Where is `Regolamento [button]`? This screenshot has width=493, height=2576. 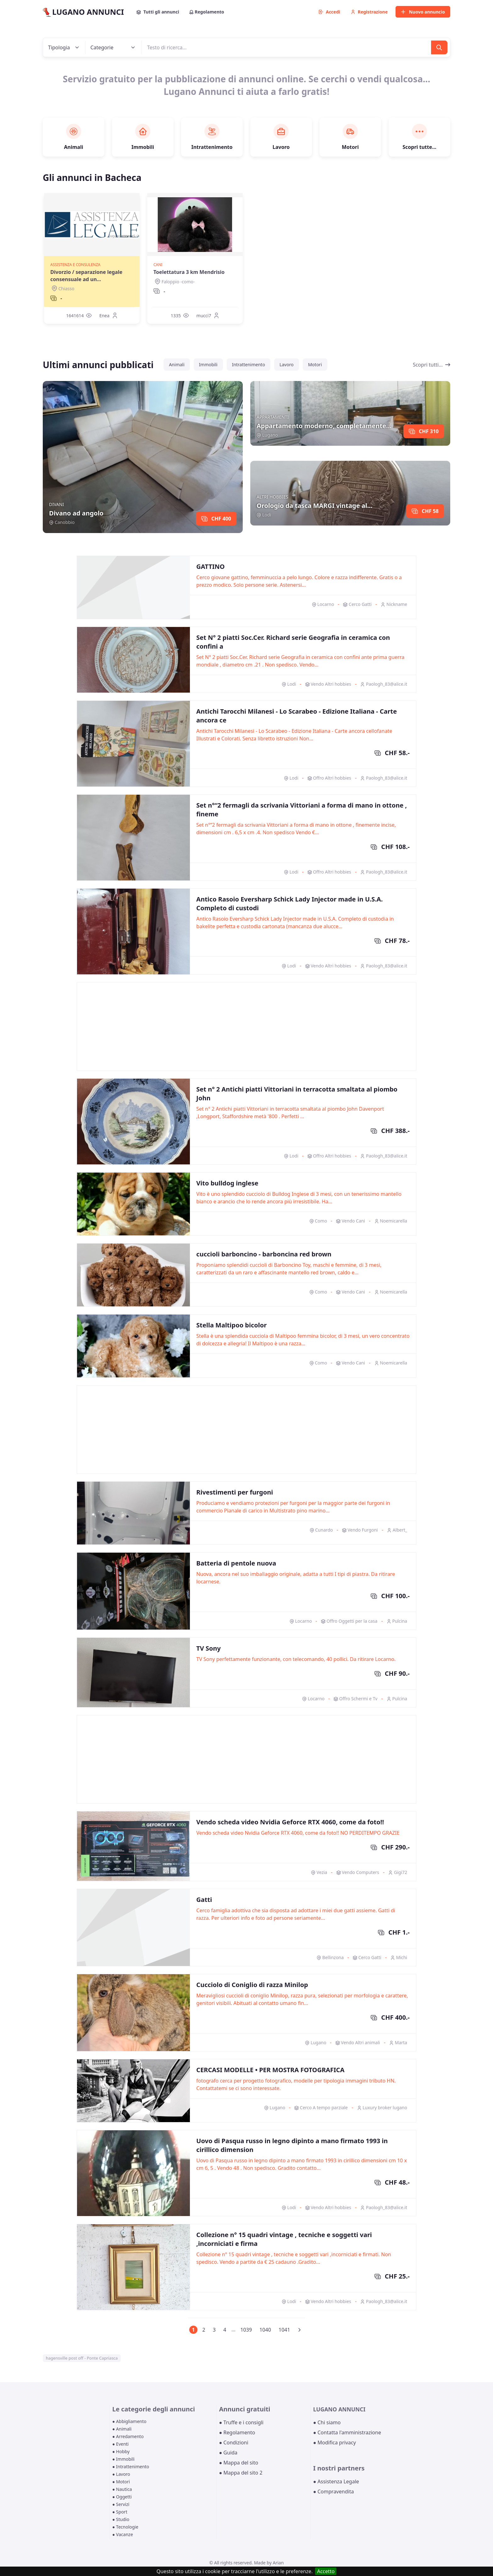 Regolamento [button] is located at coordinates (206, 12).